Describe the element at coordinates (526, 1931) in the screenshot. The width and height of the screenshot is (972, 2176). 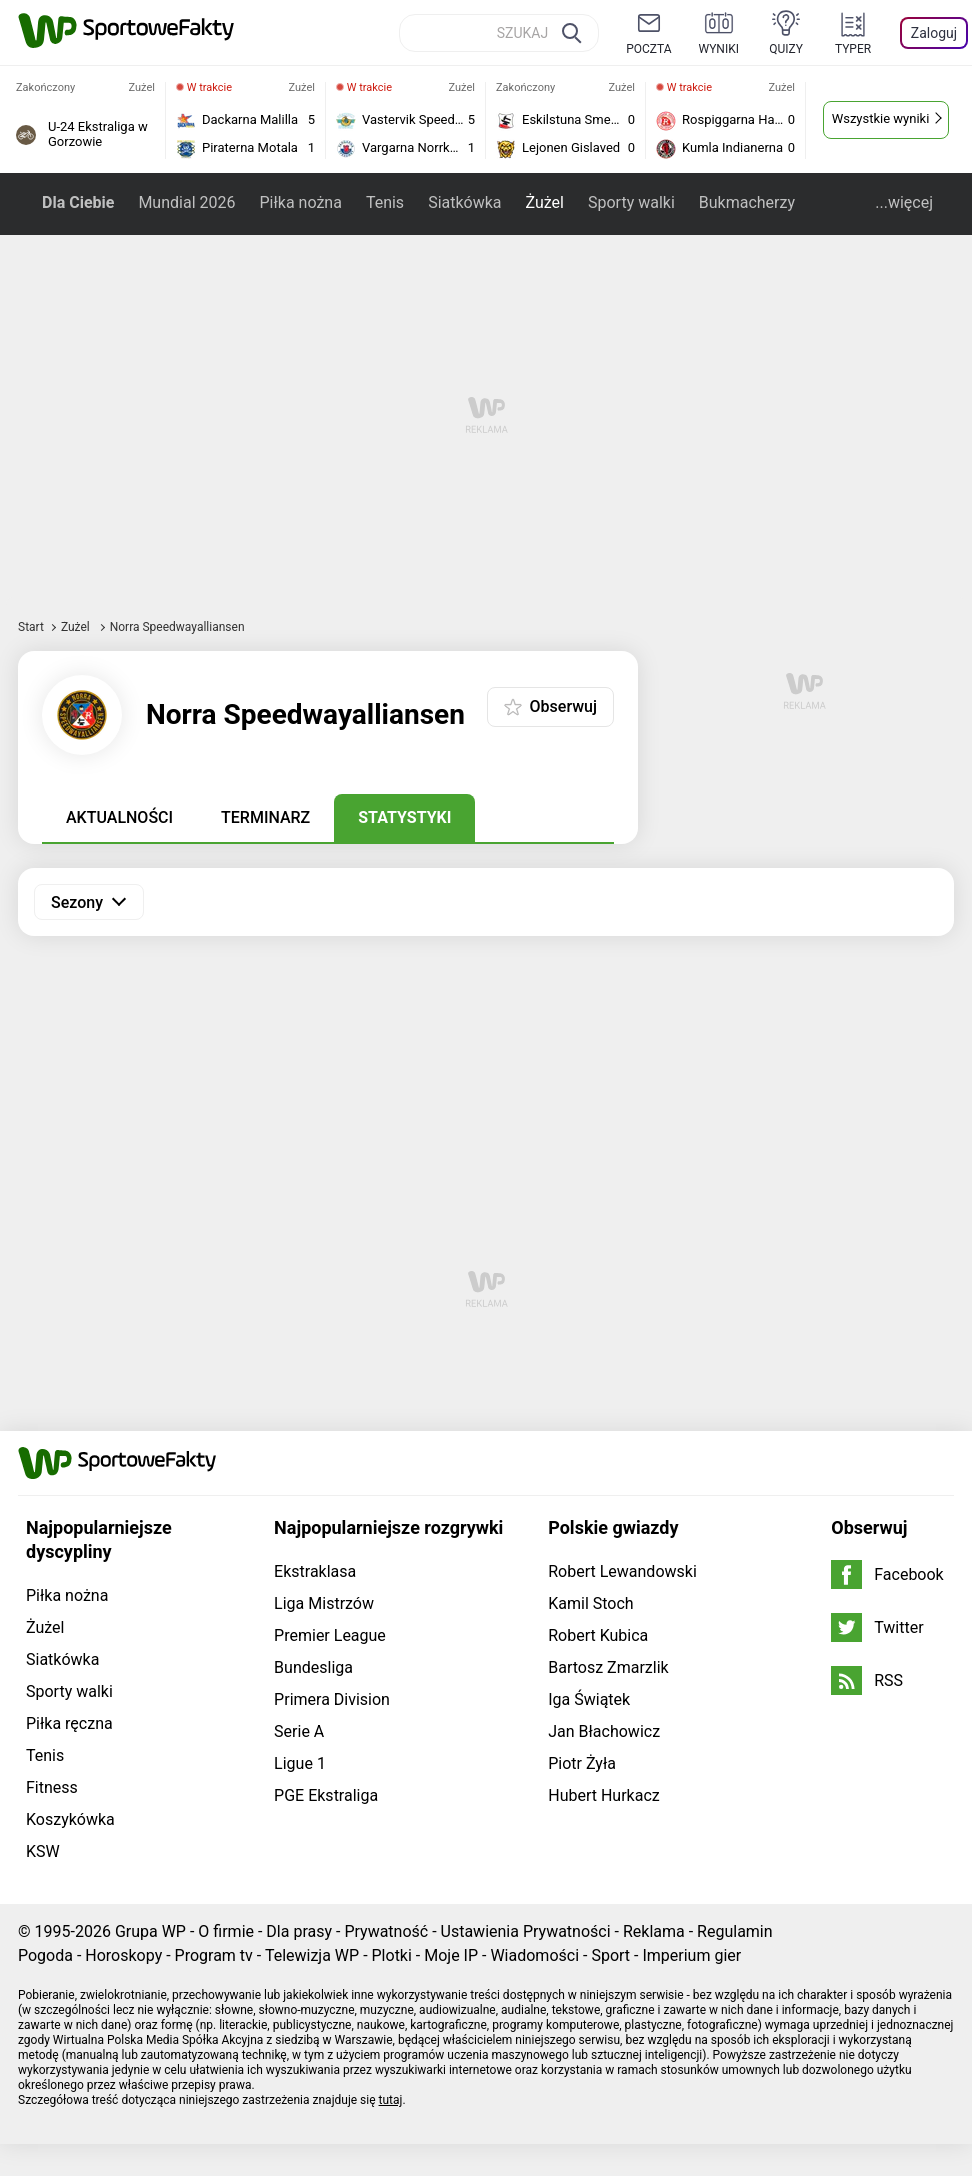
I see `Ustawienia Prywatności` at that location.